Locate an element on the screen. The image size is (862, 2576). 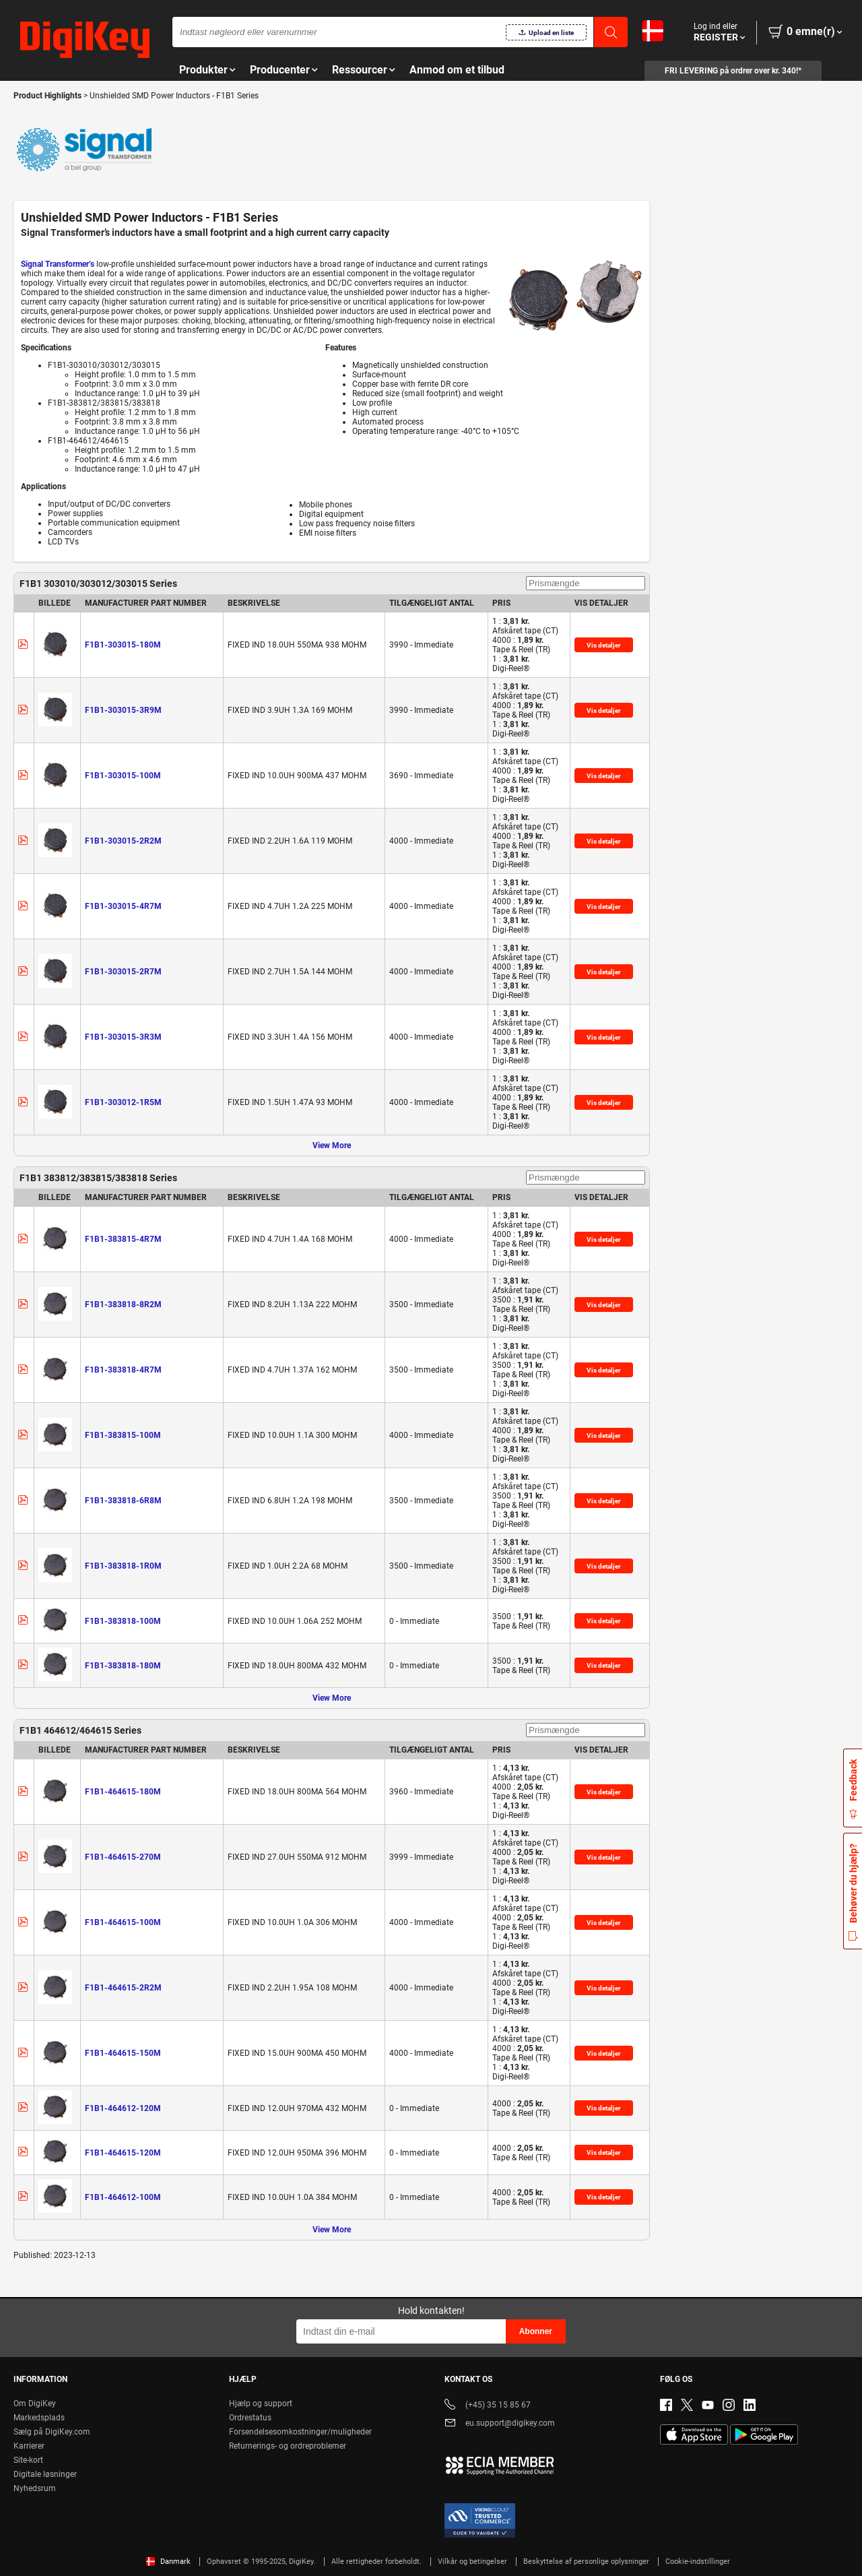
F1B1-303015-2R7M is located at coordinates (123, 971).